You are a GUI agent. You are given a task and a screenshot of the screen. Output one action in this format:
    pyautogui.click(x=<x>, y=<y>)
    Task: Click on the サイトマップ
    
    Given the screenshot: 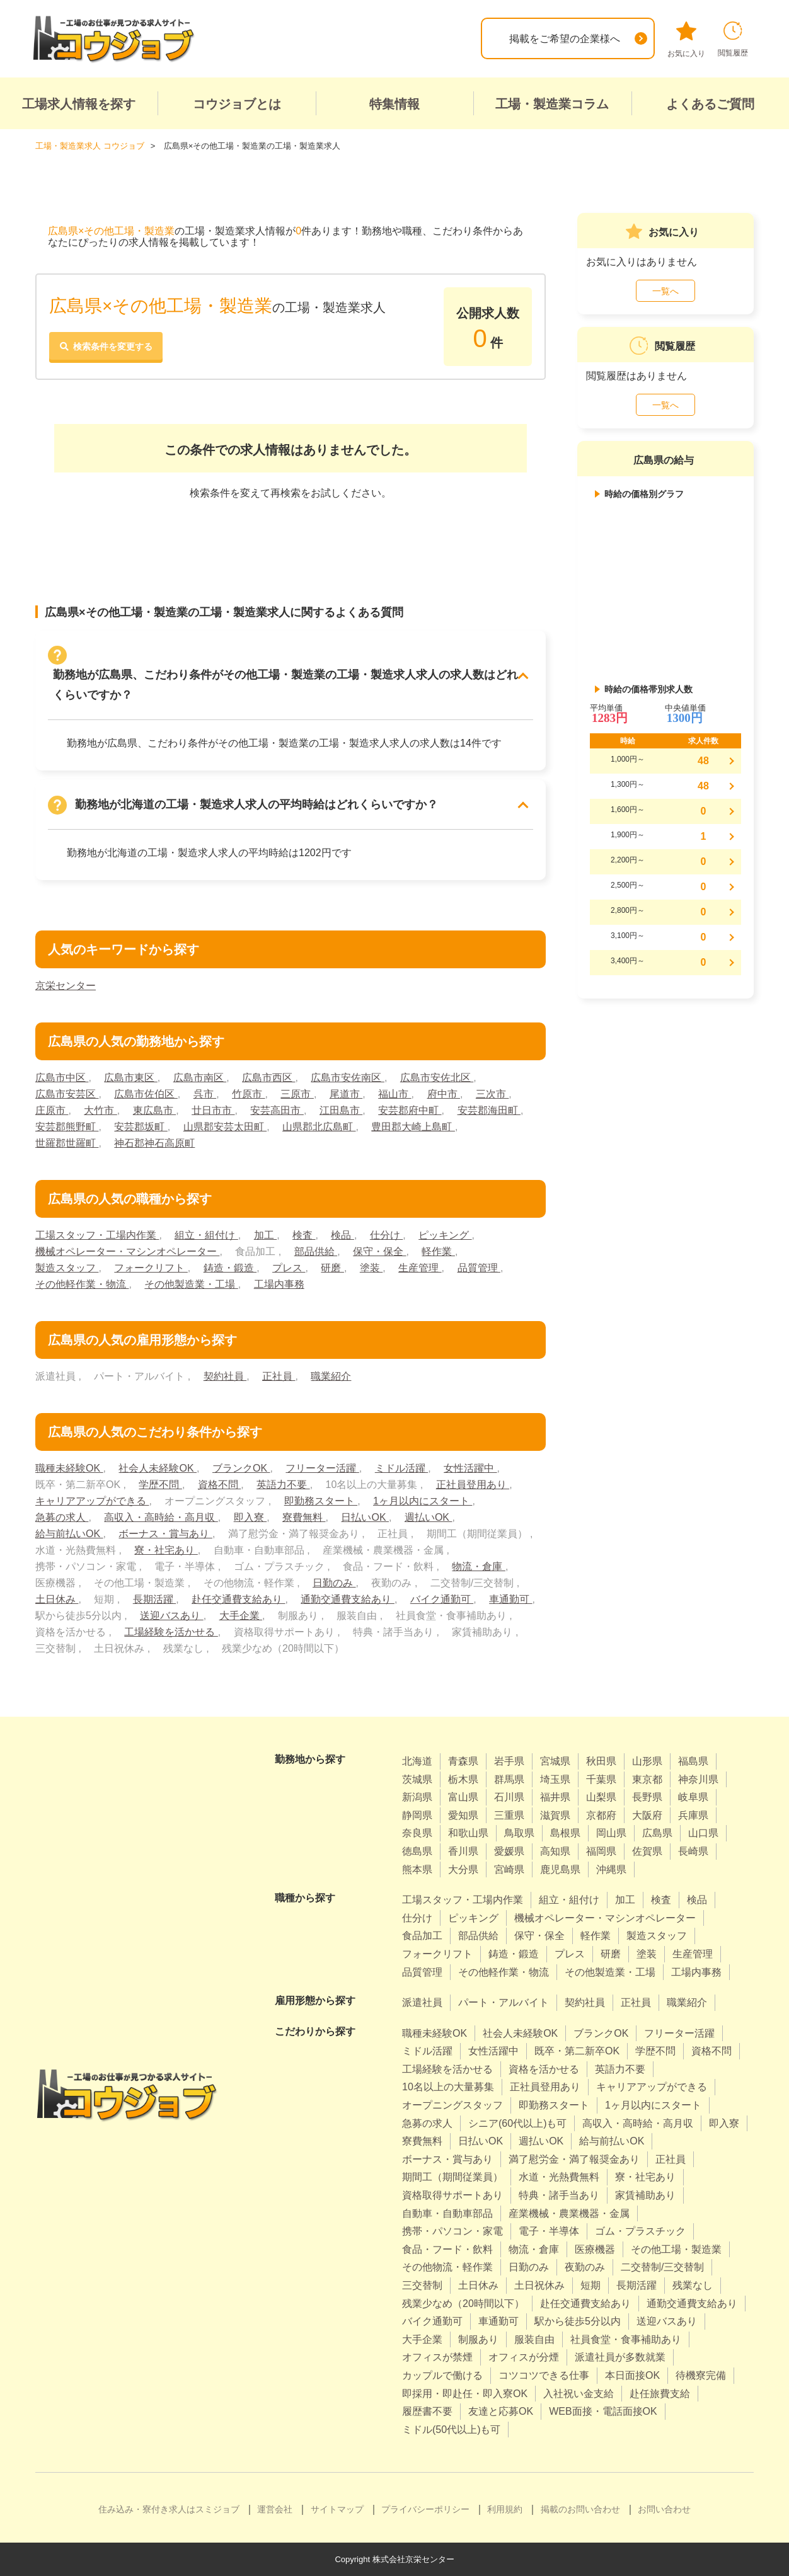 What is the action you would take?
    pyautogui.click(x=337, y=2509)
    